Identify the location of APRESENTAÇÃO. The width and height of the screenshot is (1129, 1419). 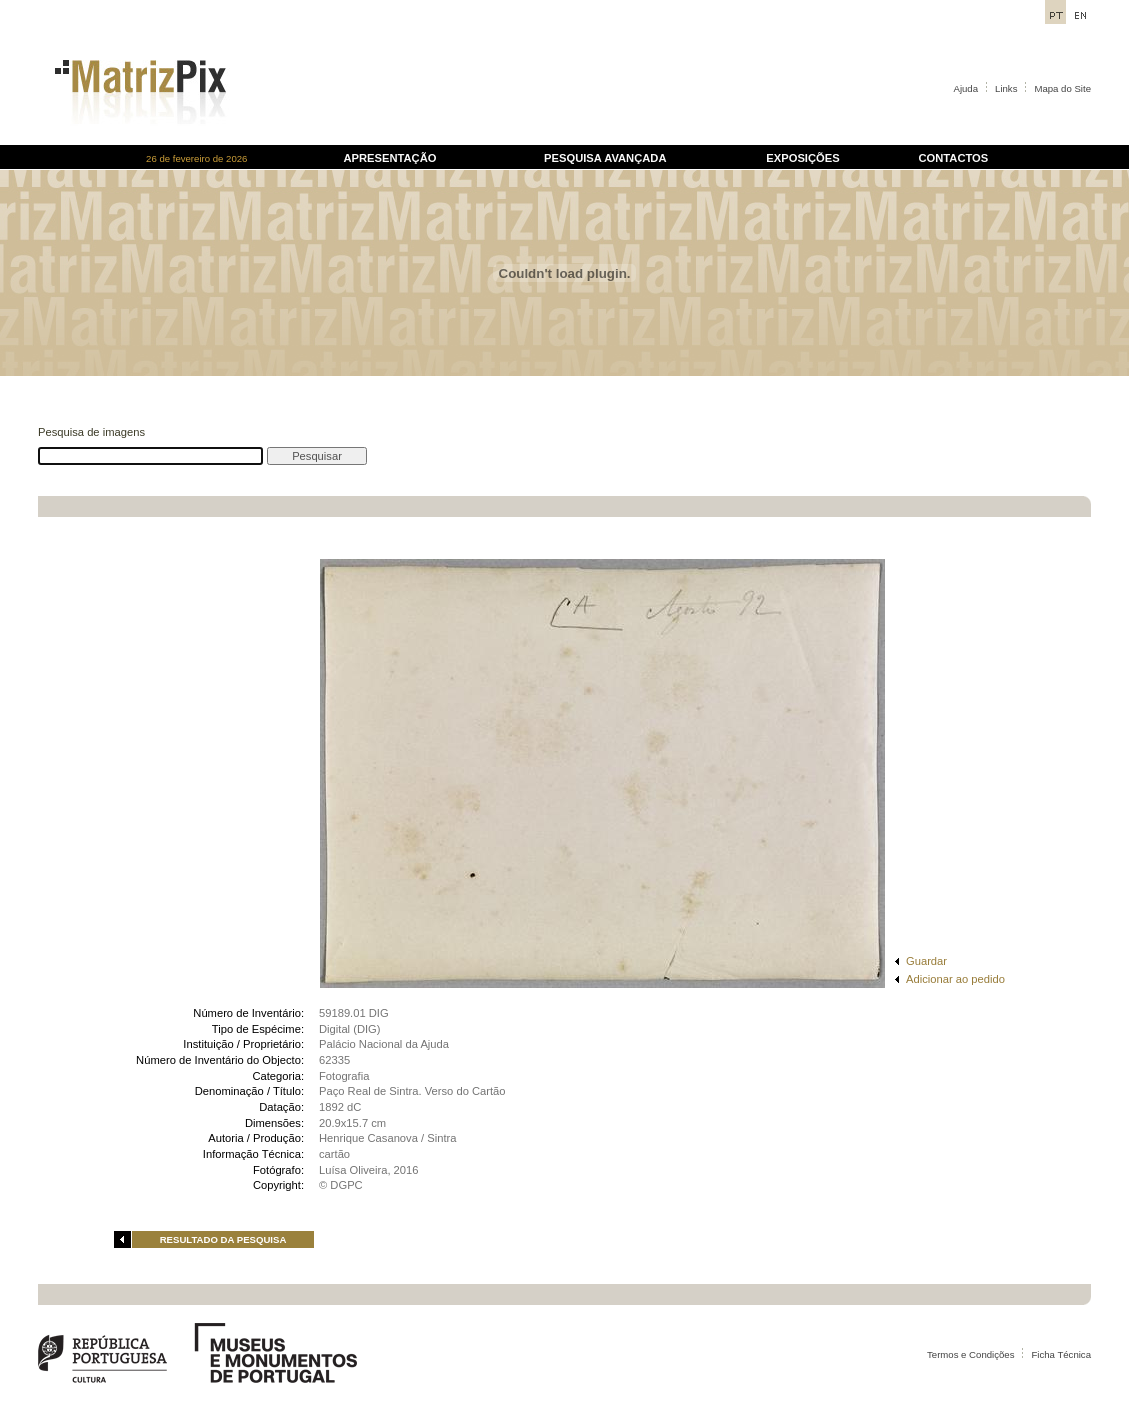
(389, 158).